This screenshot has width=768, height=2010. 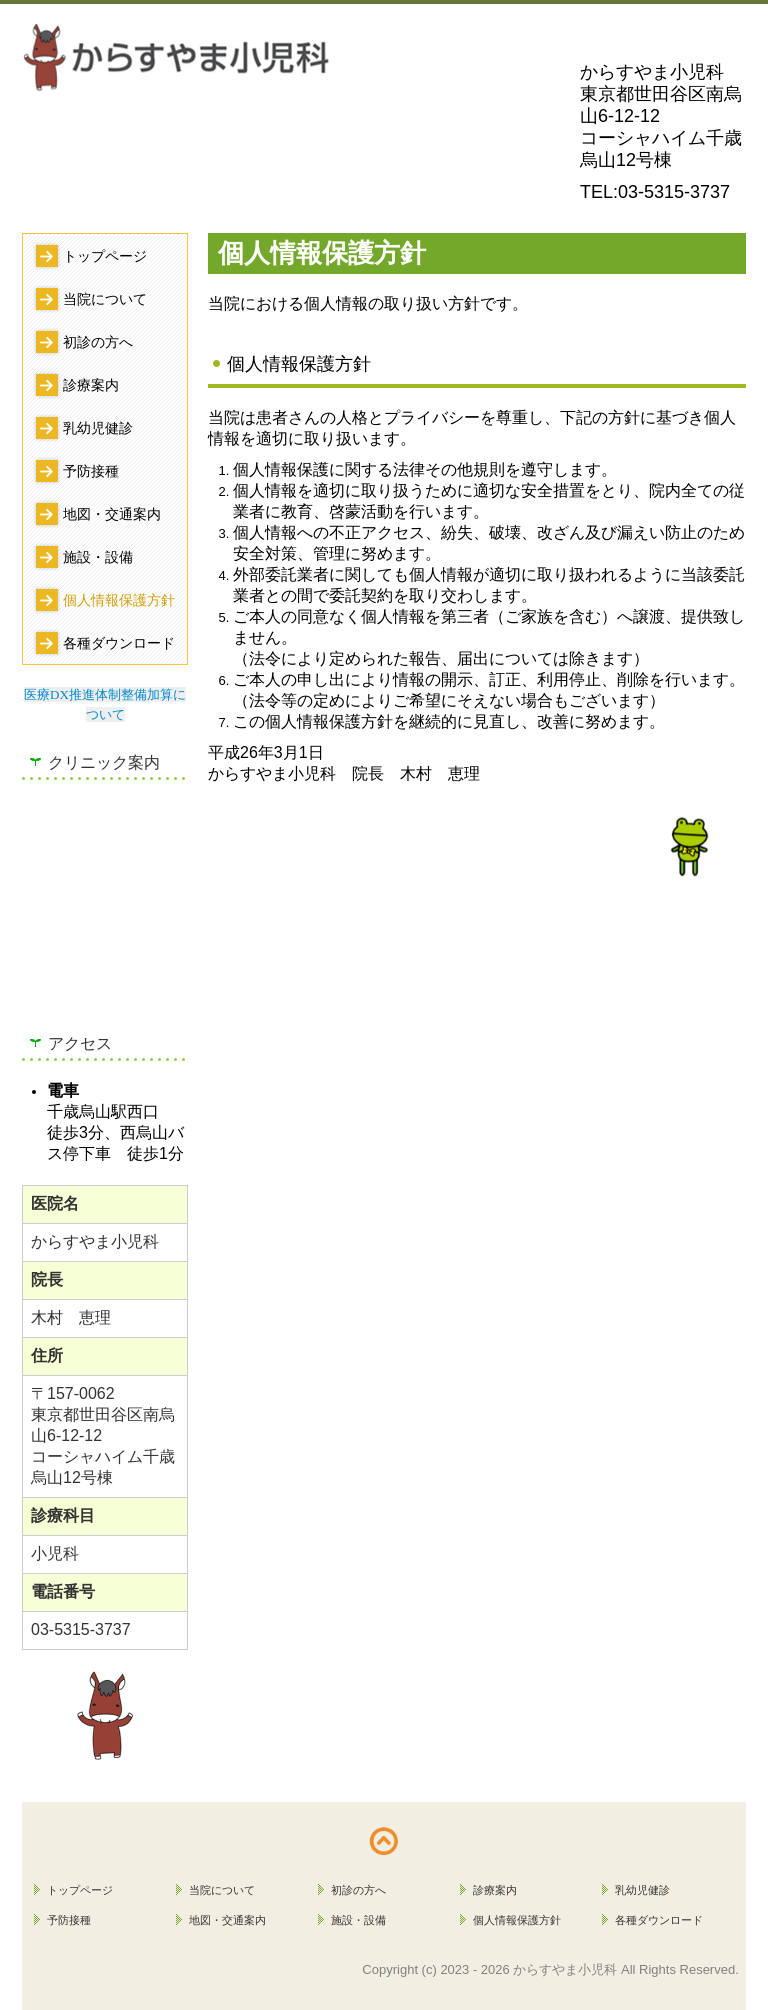 I want to click on 03-5315-3737, so click(x=674, y=192).